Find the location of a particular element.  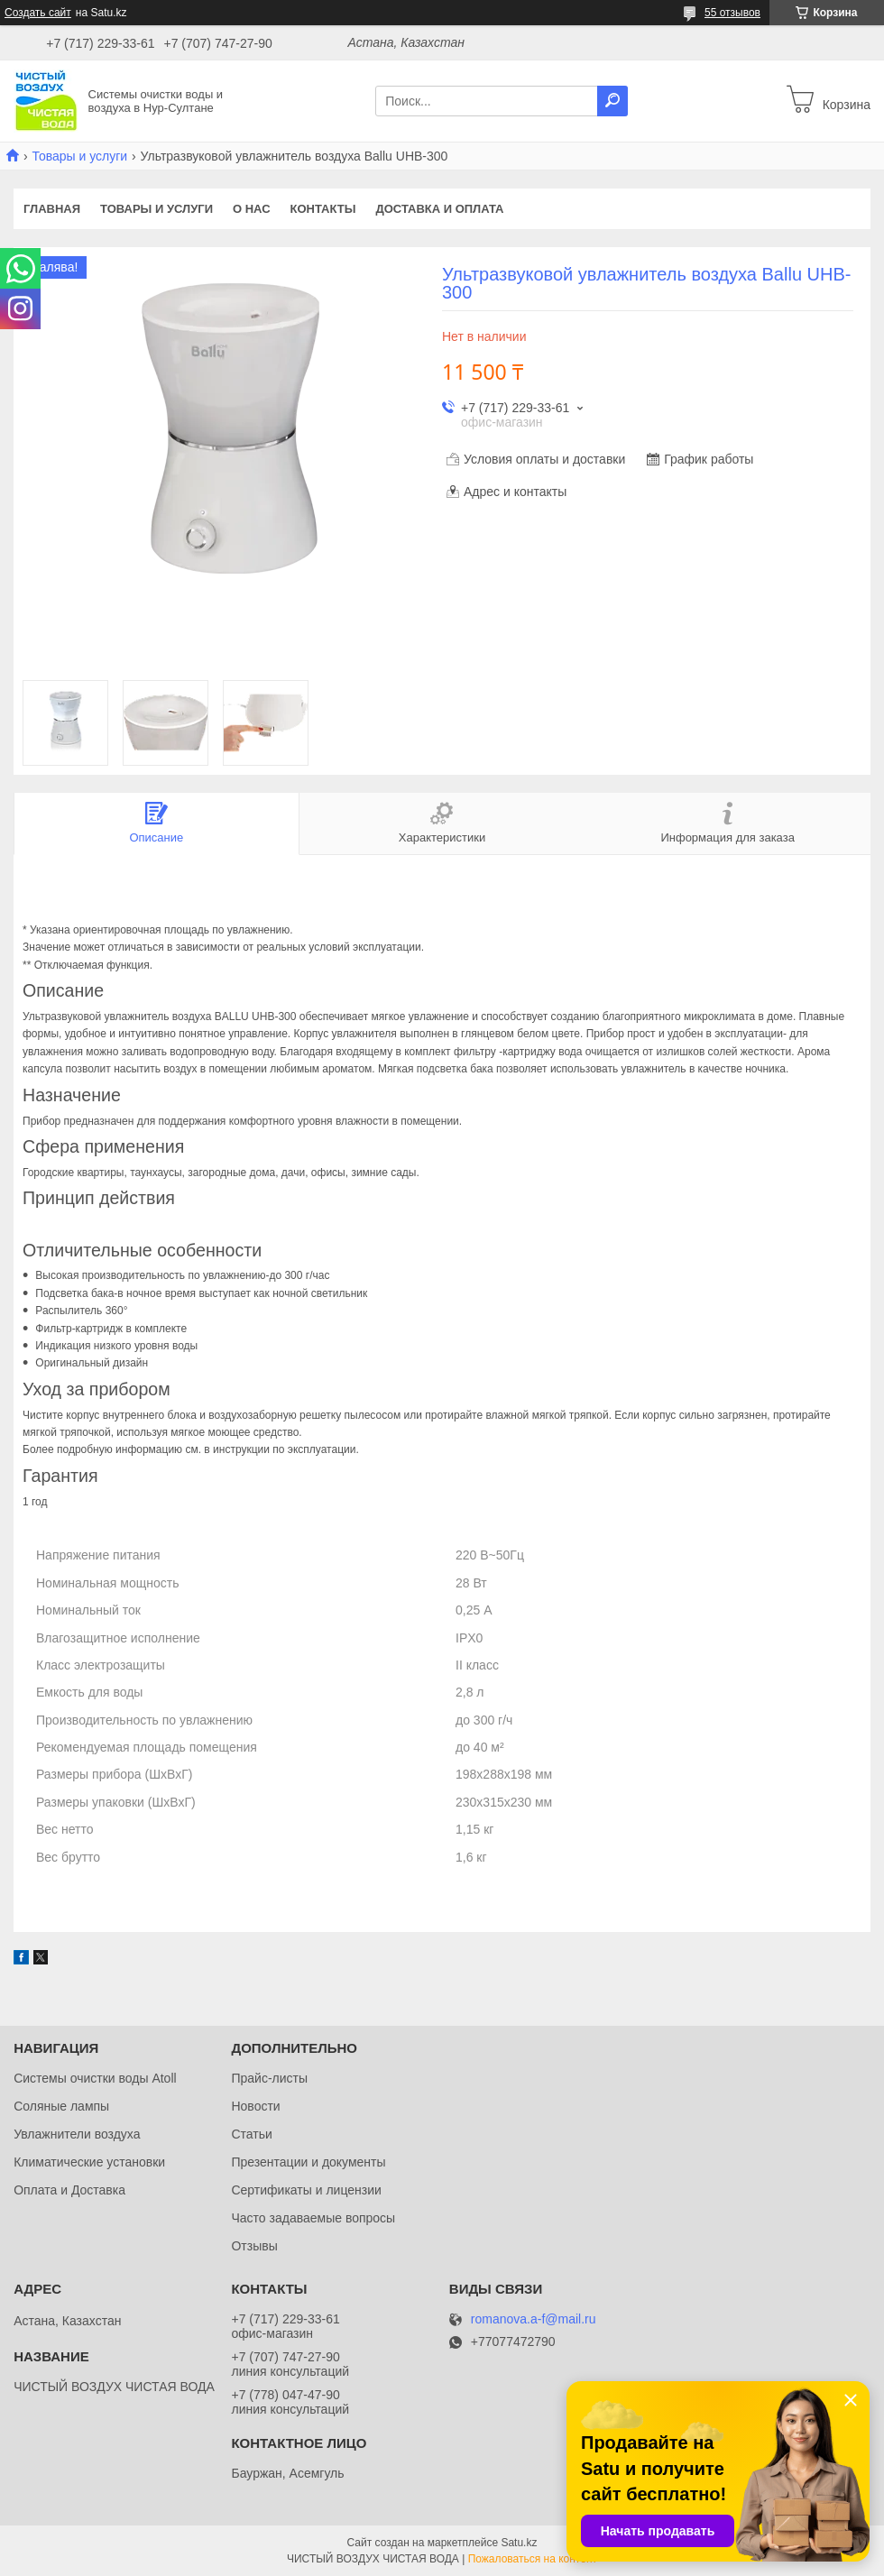

Статьи is located at coordinates (251, 2134).